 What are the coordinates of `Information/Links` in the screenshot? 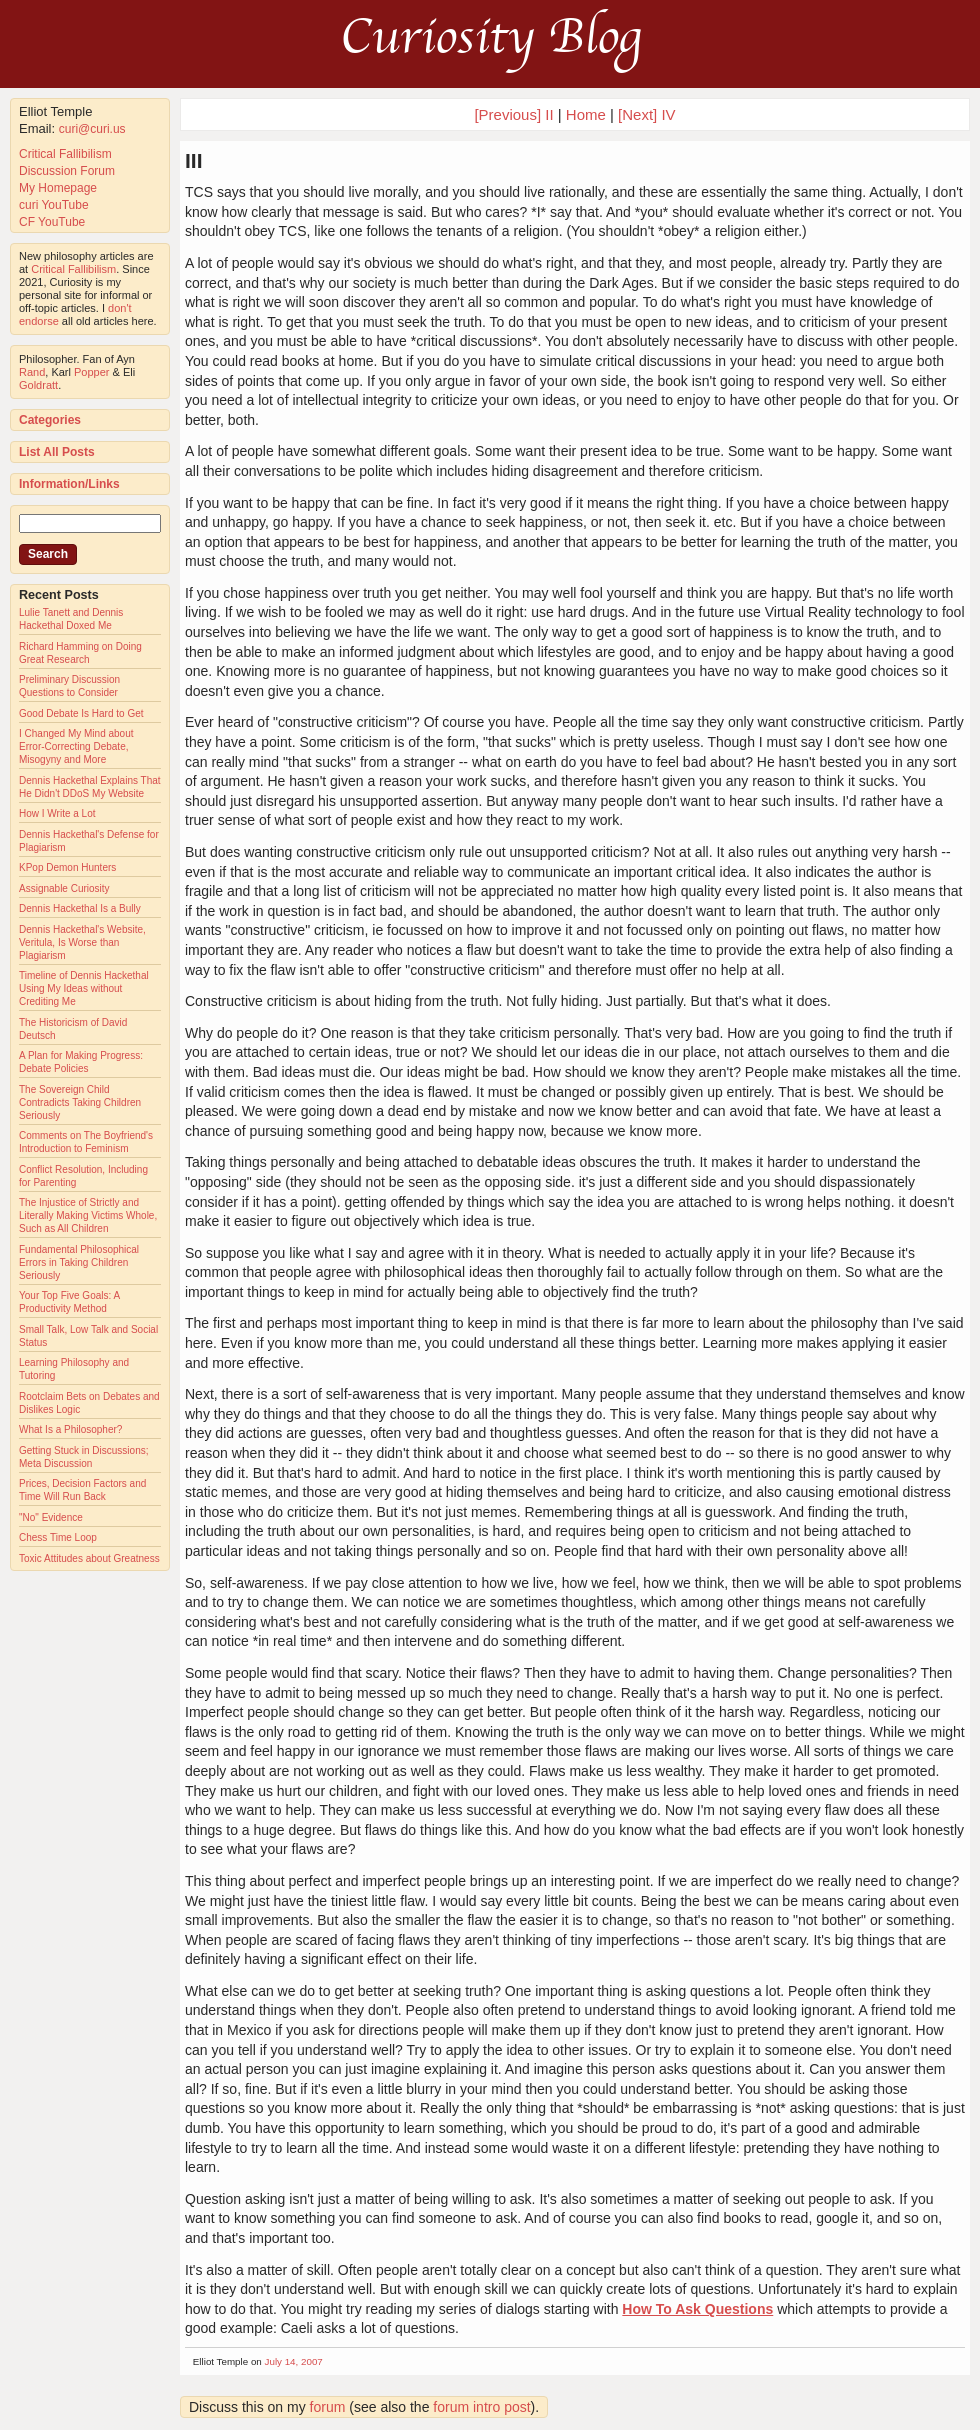 It's located at (69, 484).